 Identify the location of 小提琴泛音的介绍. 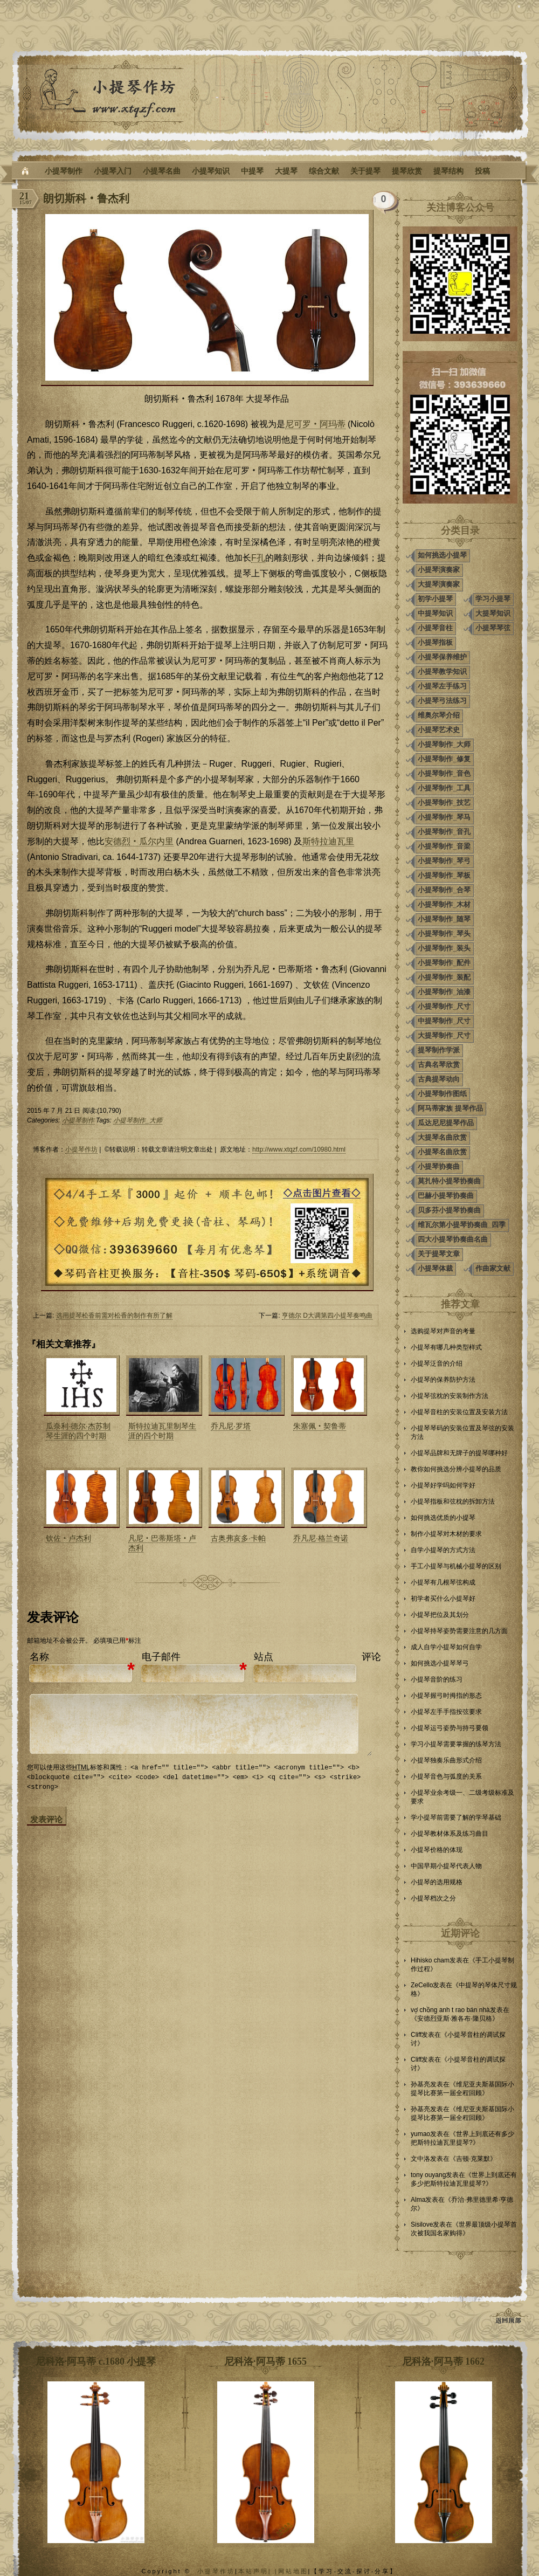
(436, 1363).